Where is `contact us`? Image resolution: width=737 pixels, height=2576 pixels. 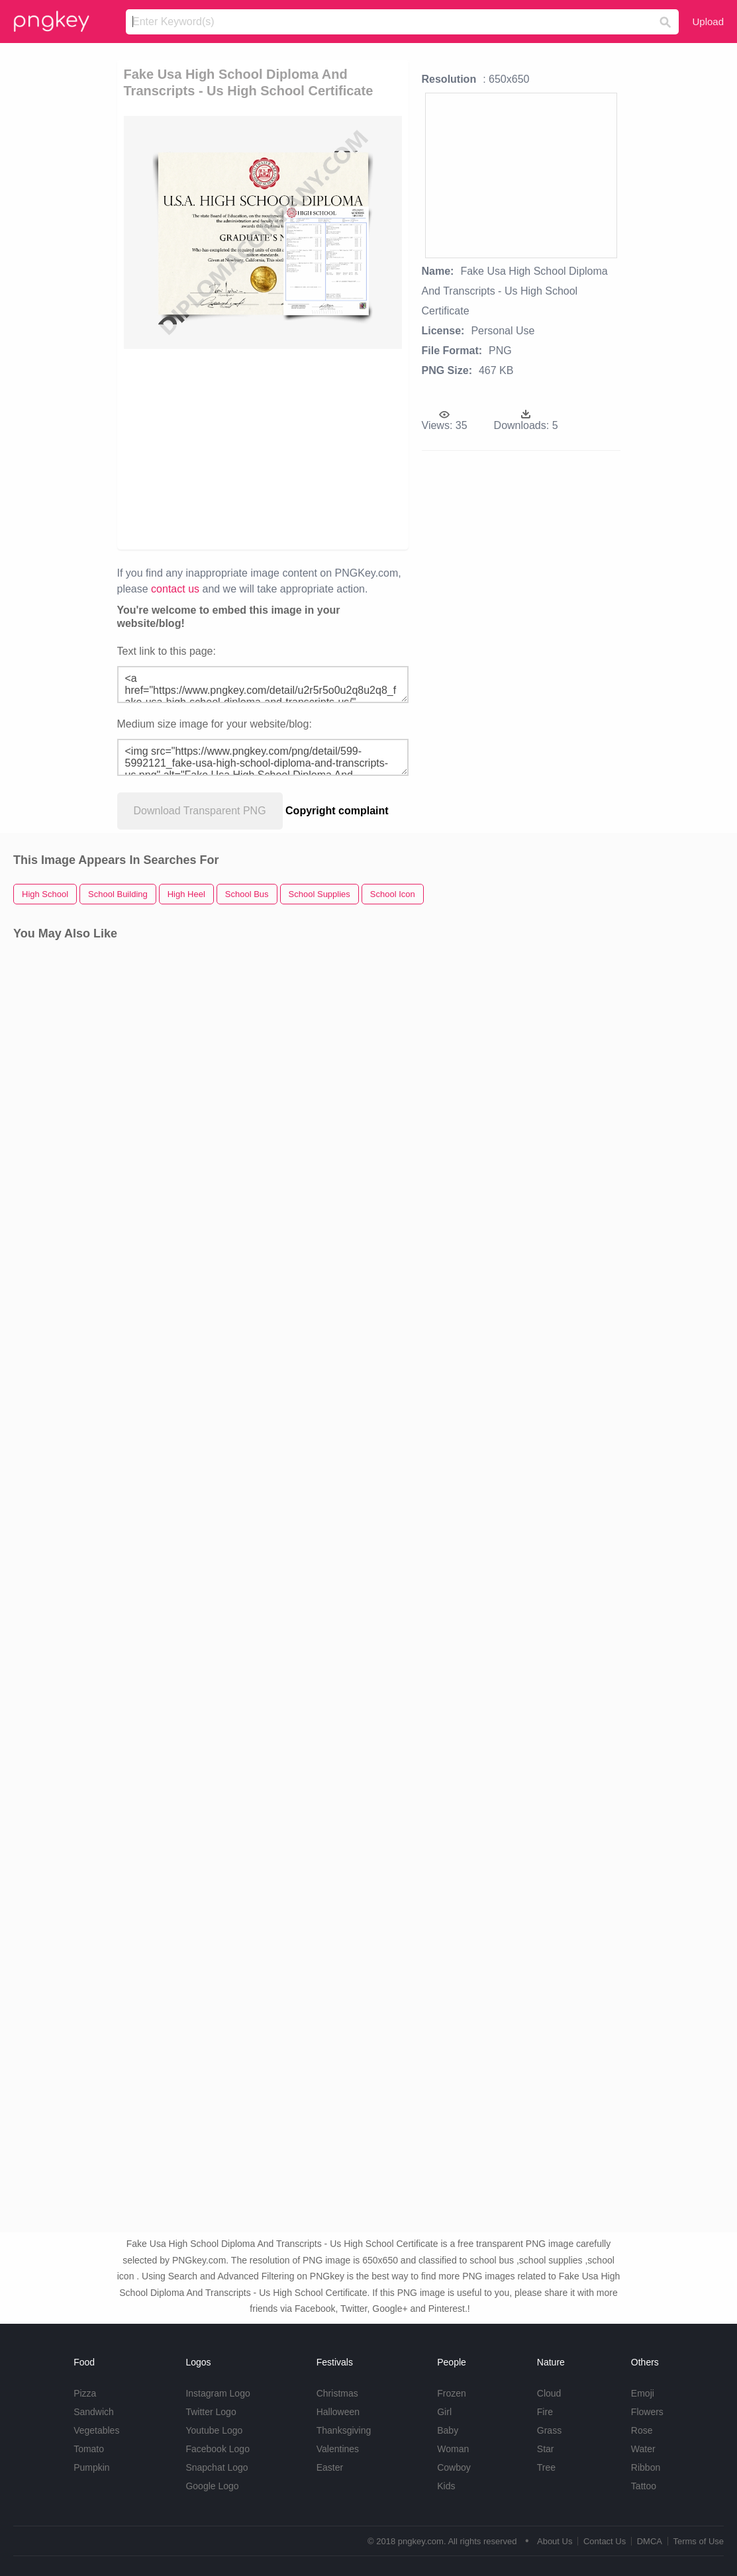
contact us is located at coordinates (175, 589).